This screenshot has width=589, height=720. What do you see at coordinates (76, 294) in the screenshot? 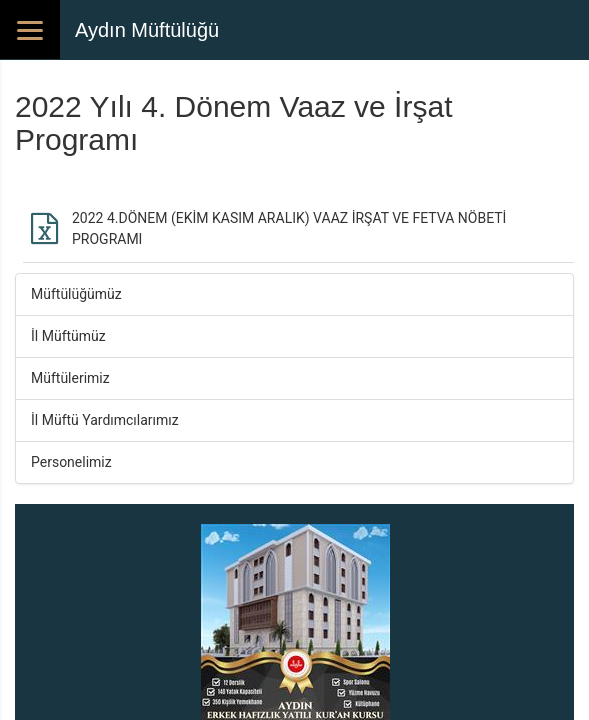
I see `Müftülüğümüz` at bounding box center [76, 294].